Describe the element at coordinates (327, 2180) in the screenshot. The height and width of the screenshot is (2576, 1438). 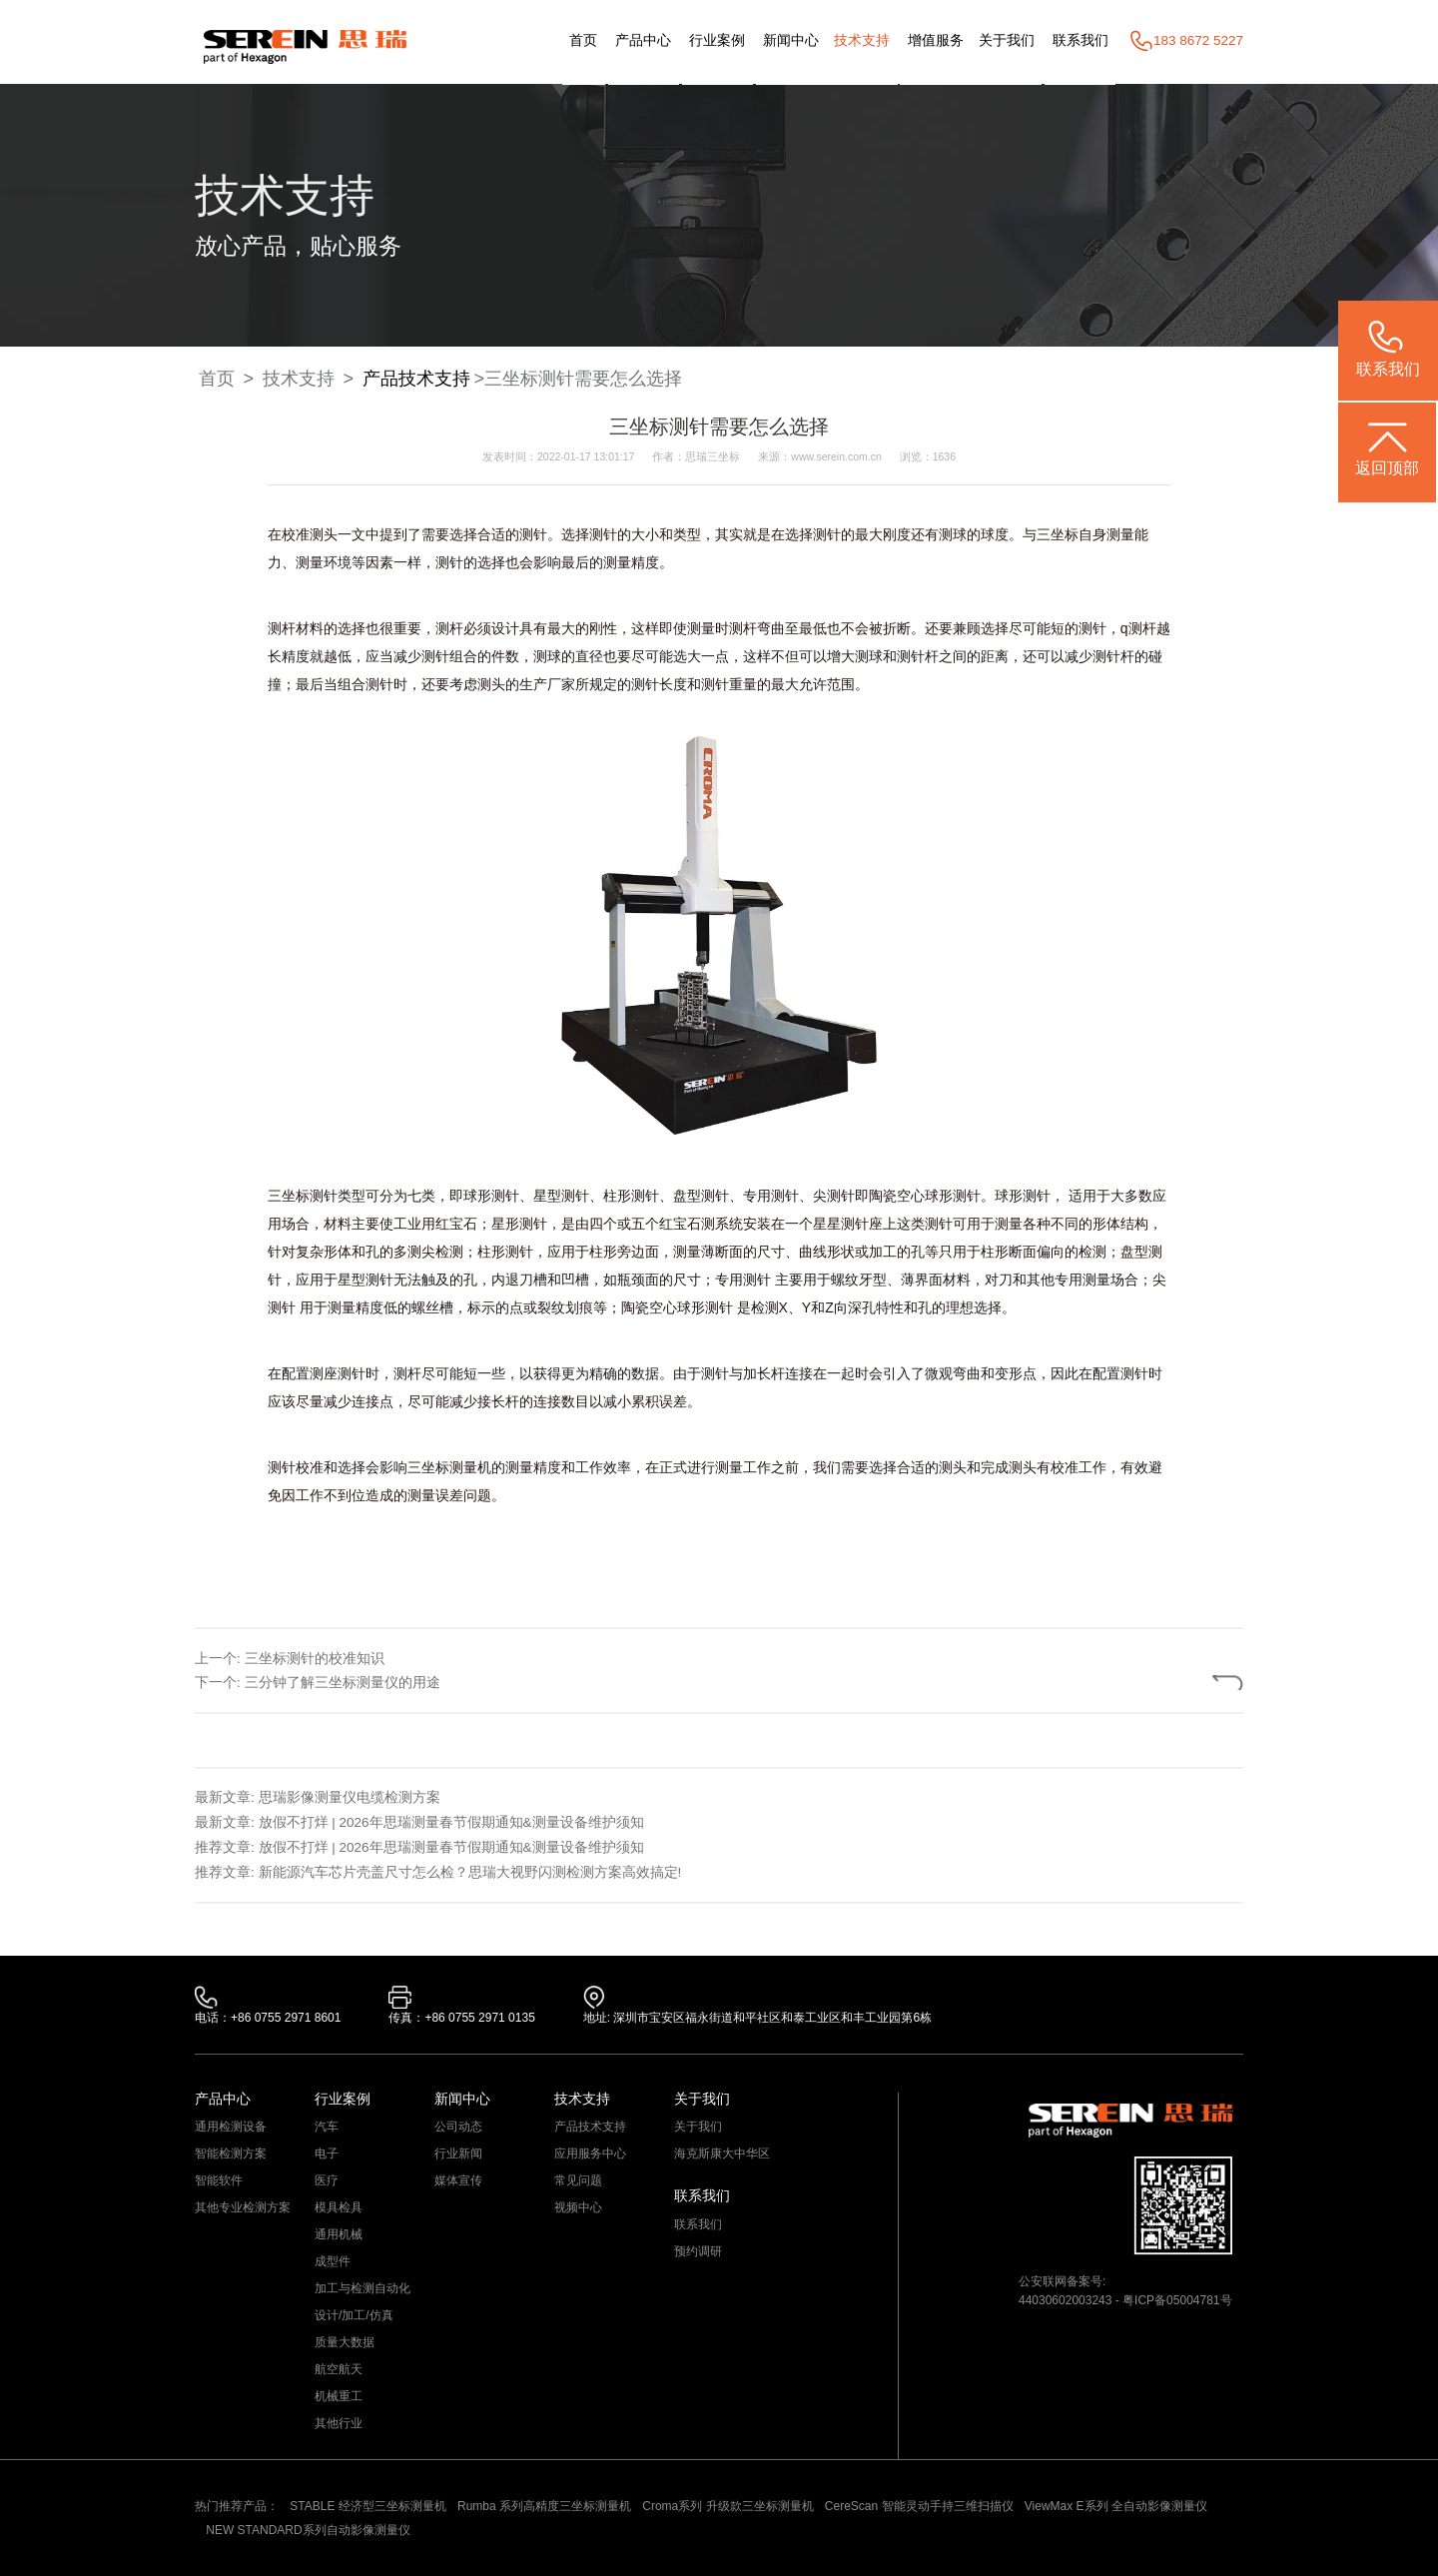
I see `医疗` at that location.